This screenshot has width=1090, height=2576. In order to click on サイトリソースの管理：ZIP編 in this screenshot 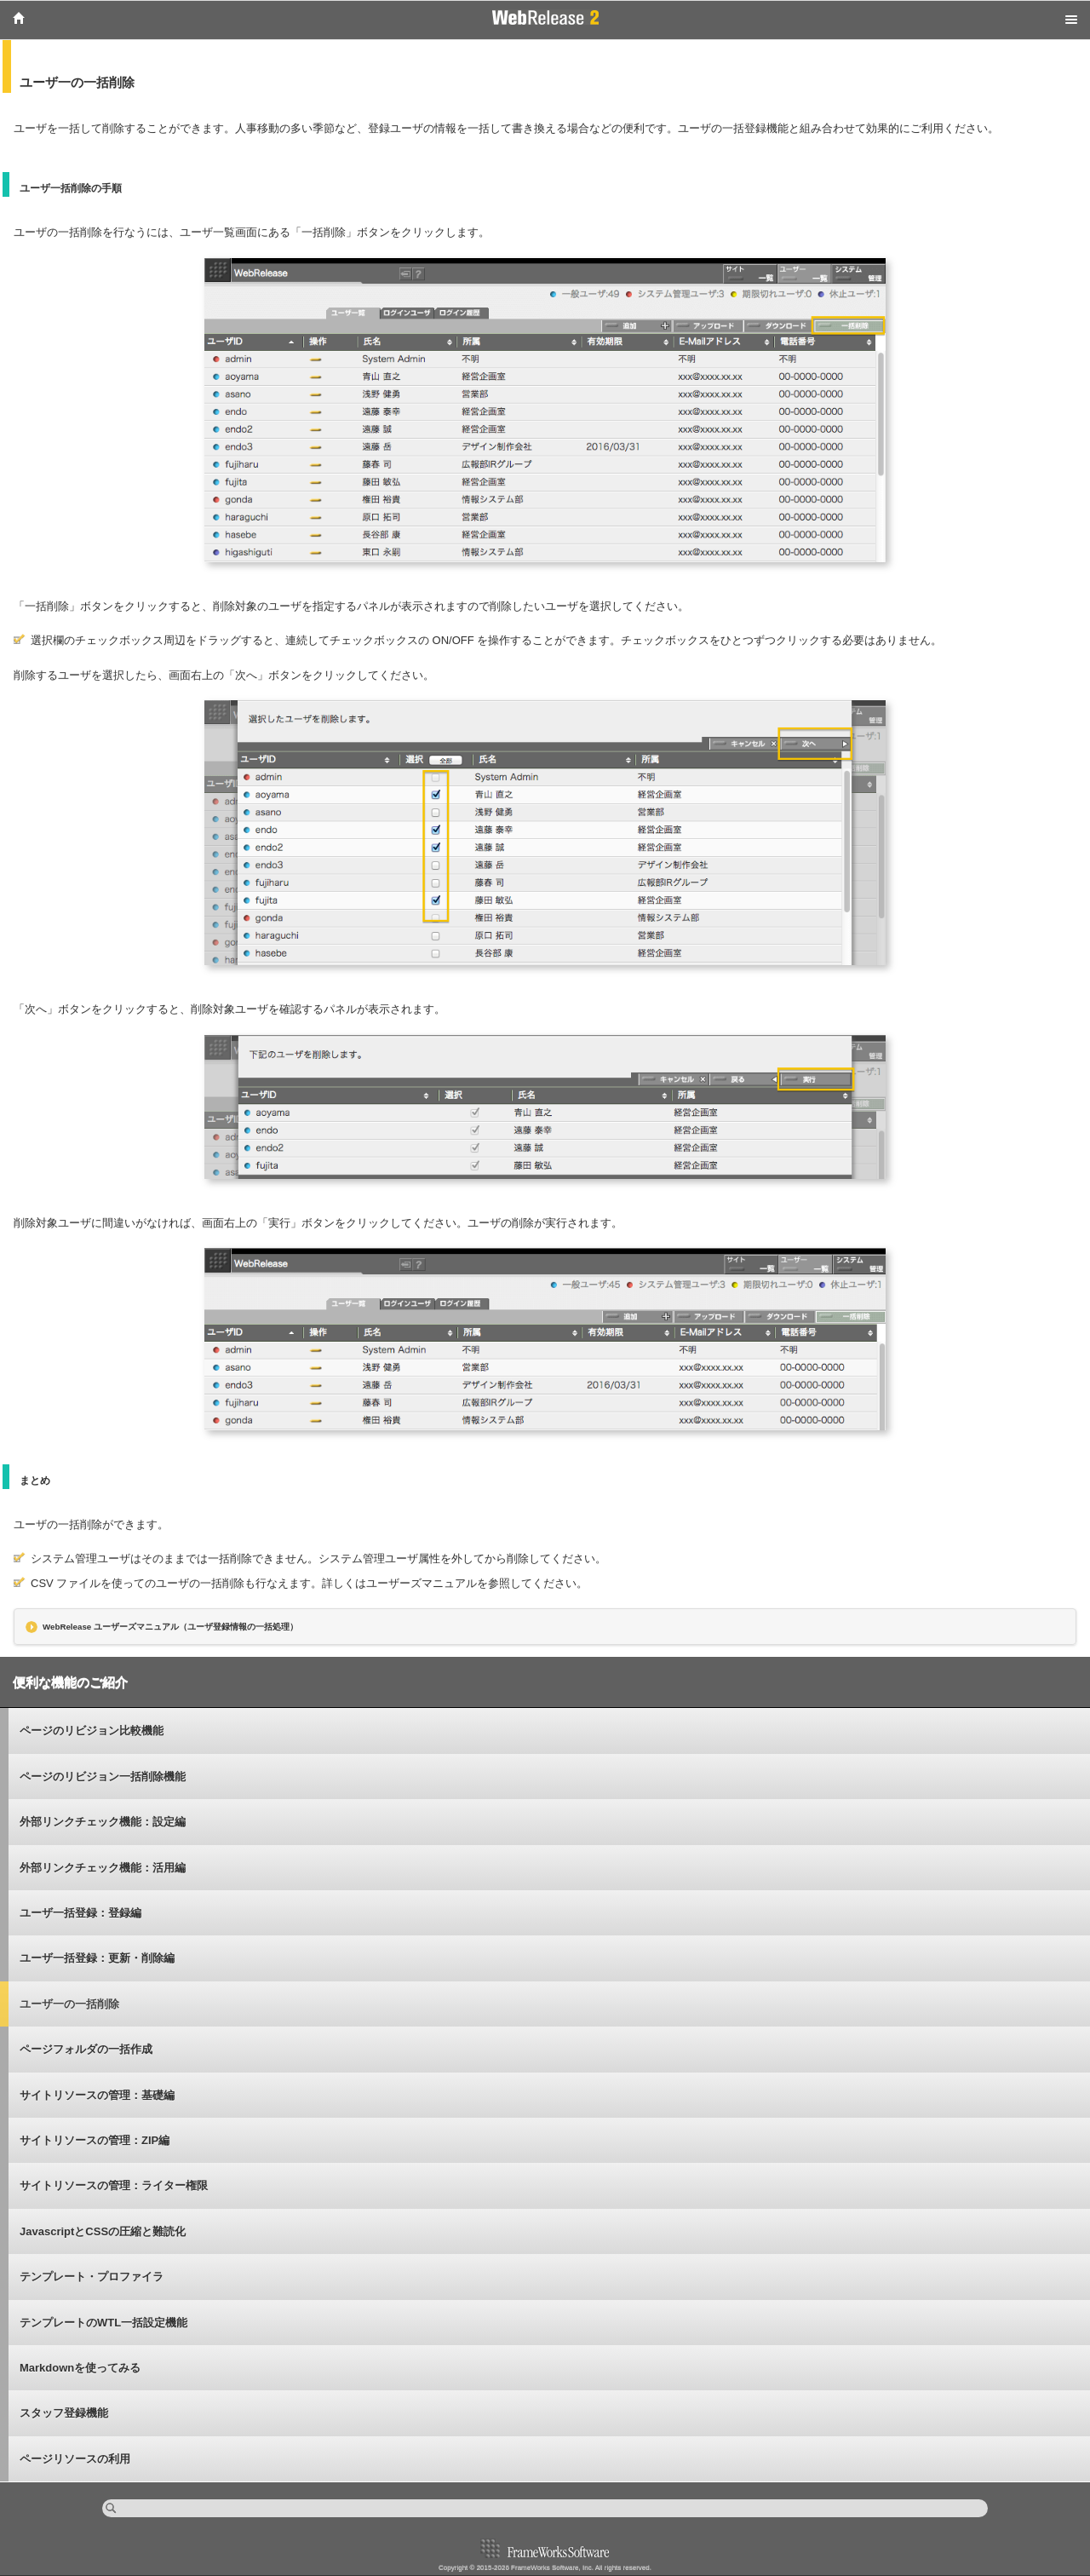, I will do `click(94, 2140)`.